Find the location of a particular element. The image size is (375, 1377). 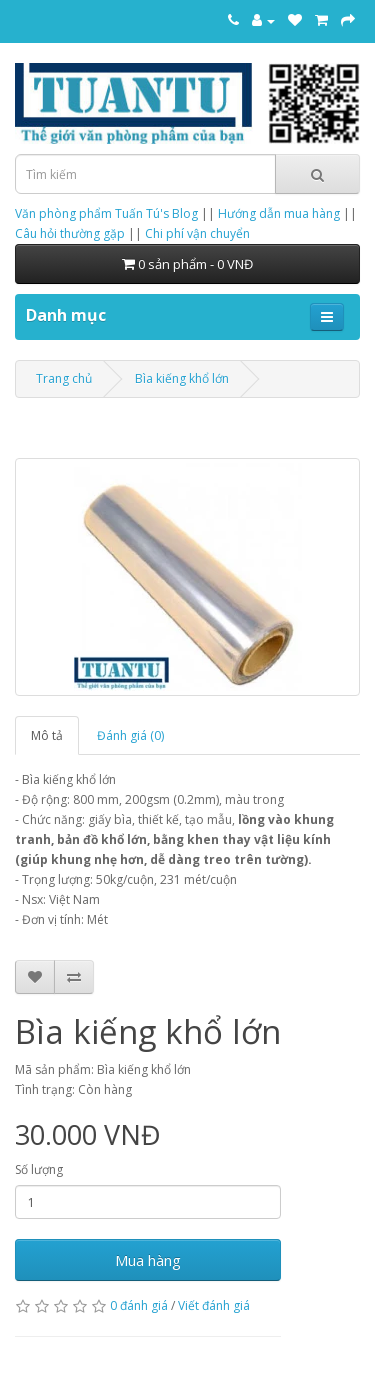

Hướng dẫn mua hàng is located at coordinates (279, 213).